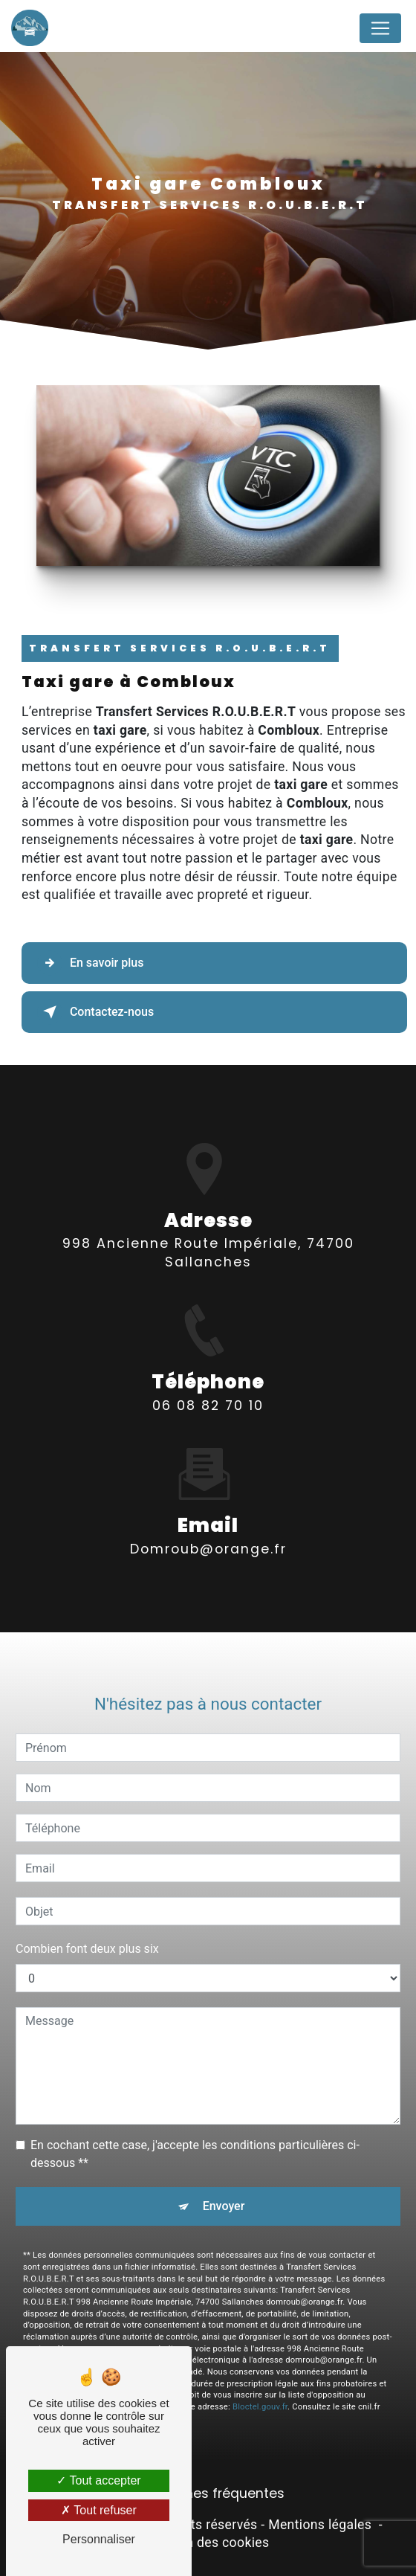 Image resolution: width=416 pixels, height=2576 pixels. What do you see at coordinates (208, 2542) in the screenshot?
I see `Gestion des cookies` at bounding box center [208, 2542].